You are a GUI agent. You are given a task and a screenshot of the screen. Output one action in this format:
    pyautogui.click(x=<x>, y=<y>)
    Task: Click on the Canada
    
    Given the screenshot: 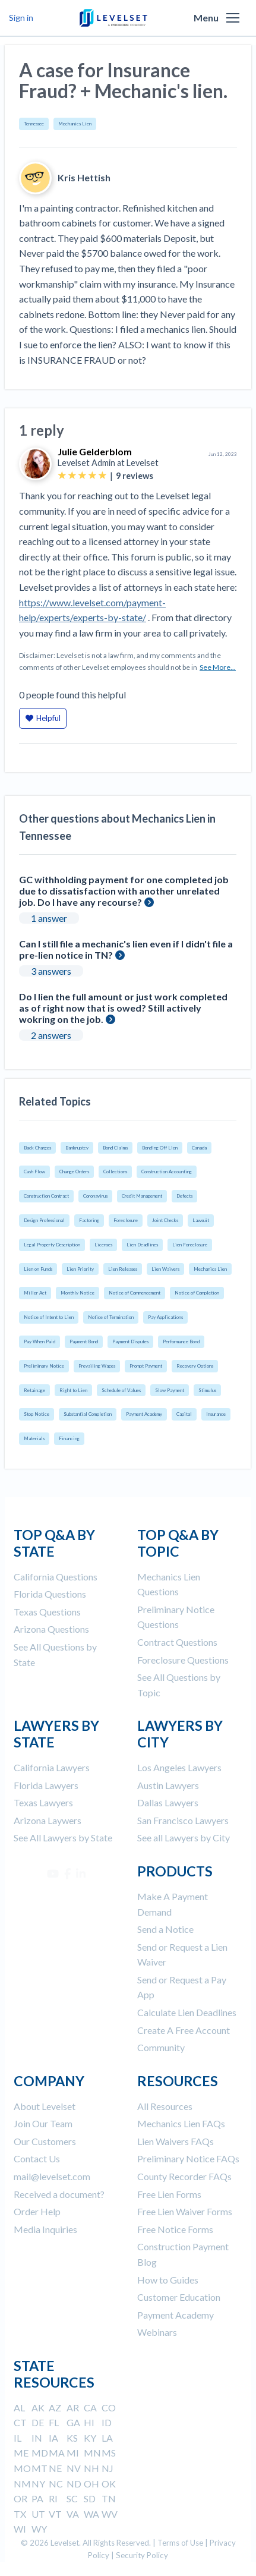 What is the action you would take?
    pyautogui.click(x=199, y=1148)
    